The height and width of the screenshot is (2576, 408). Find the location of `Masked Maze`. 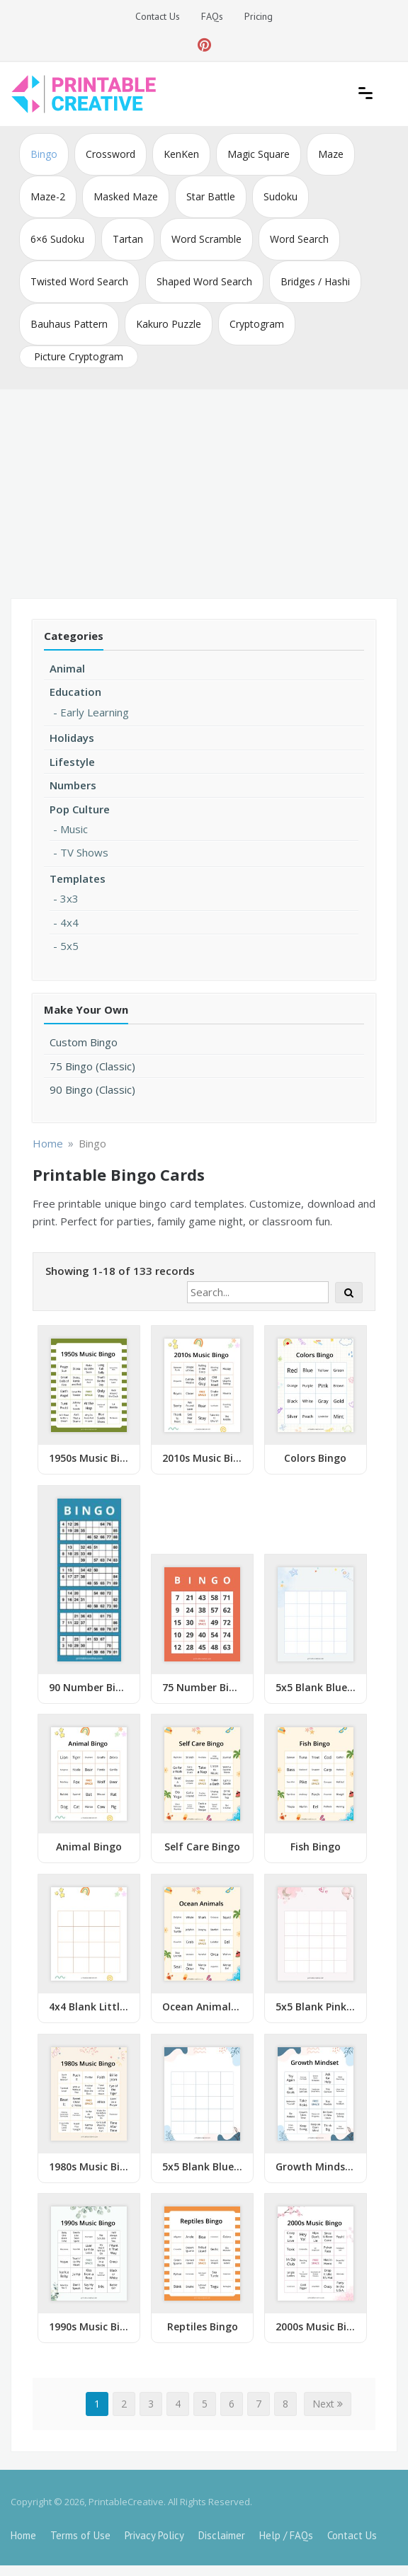

Masked Maze is located at coordinates (126, 196).